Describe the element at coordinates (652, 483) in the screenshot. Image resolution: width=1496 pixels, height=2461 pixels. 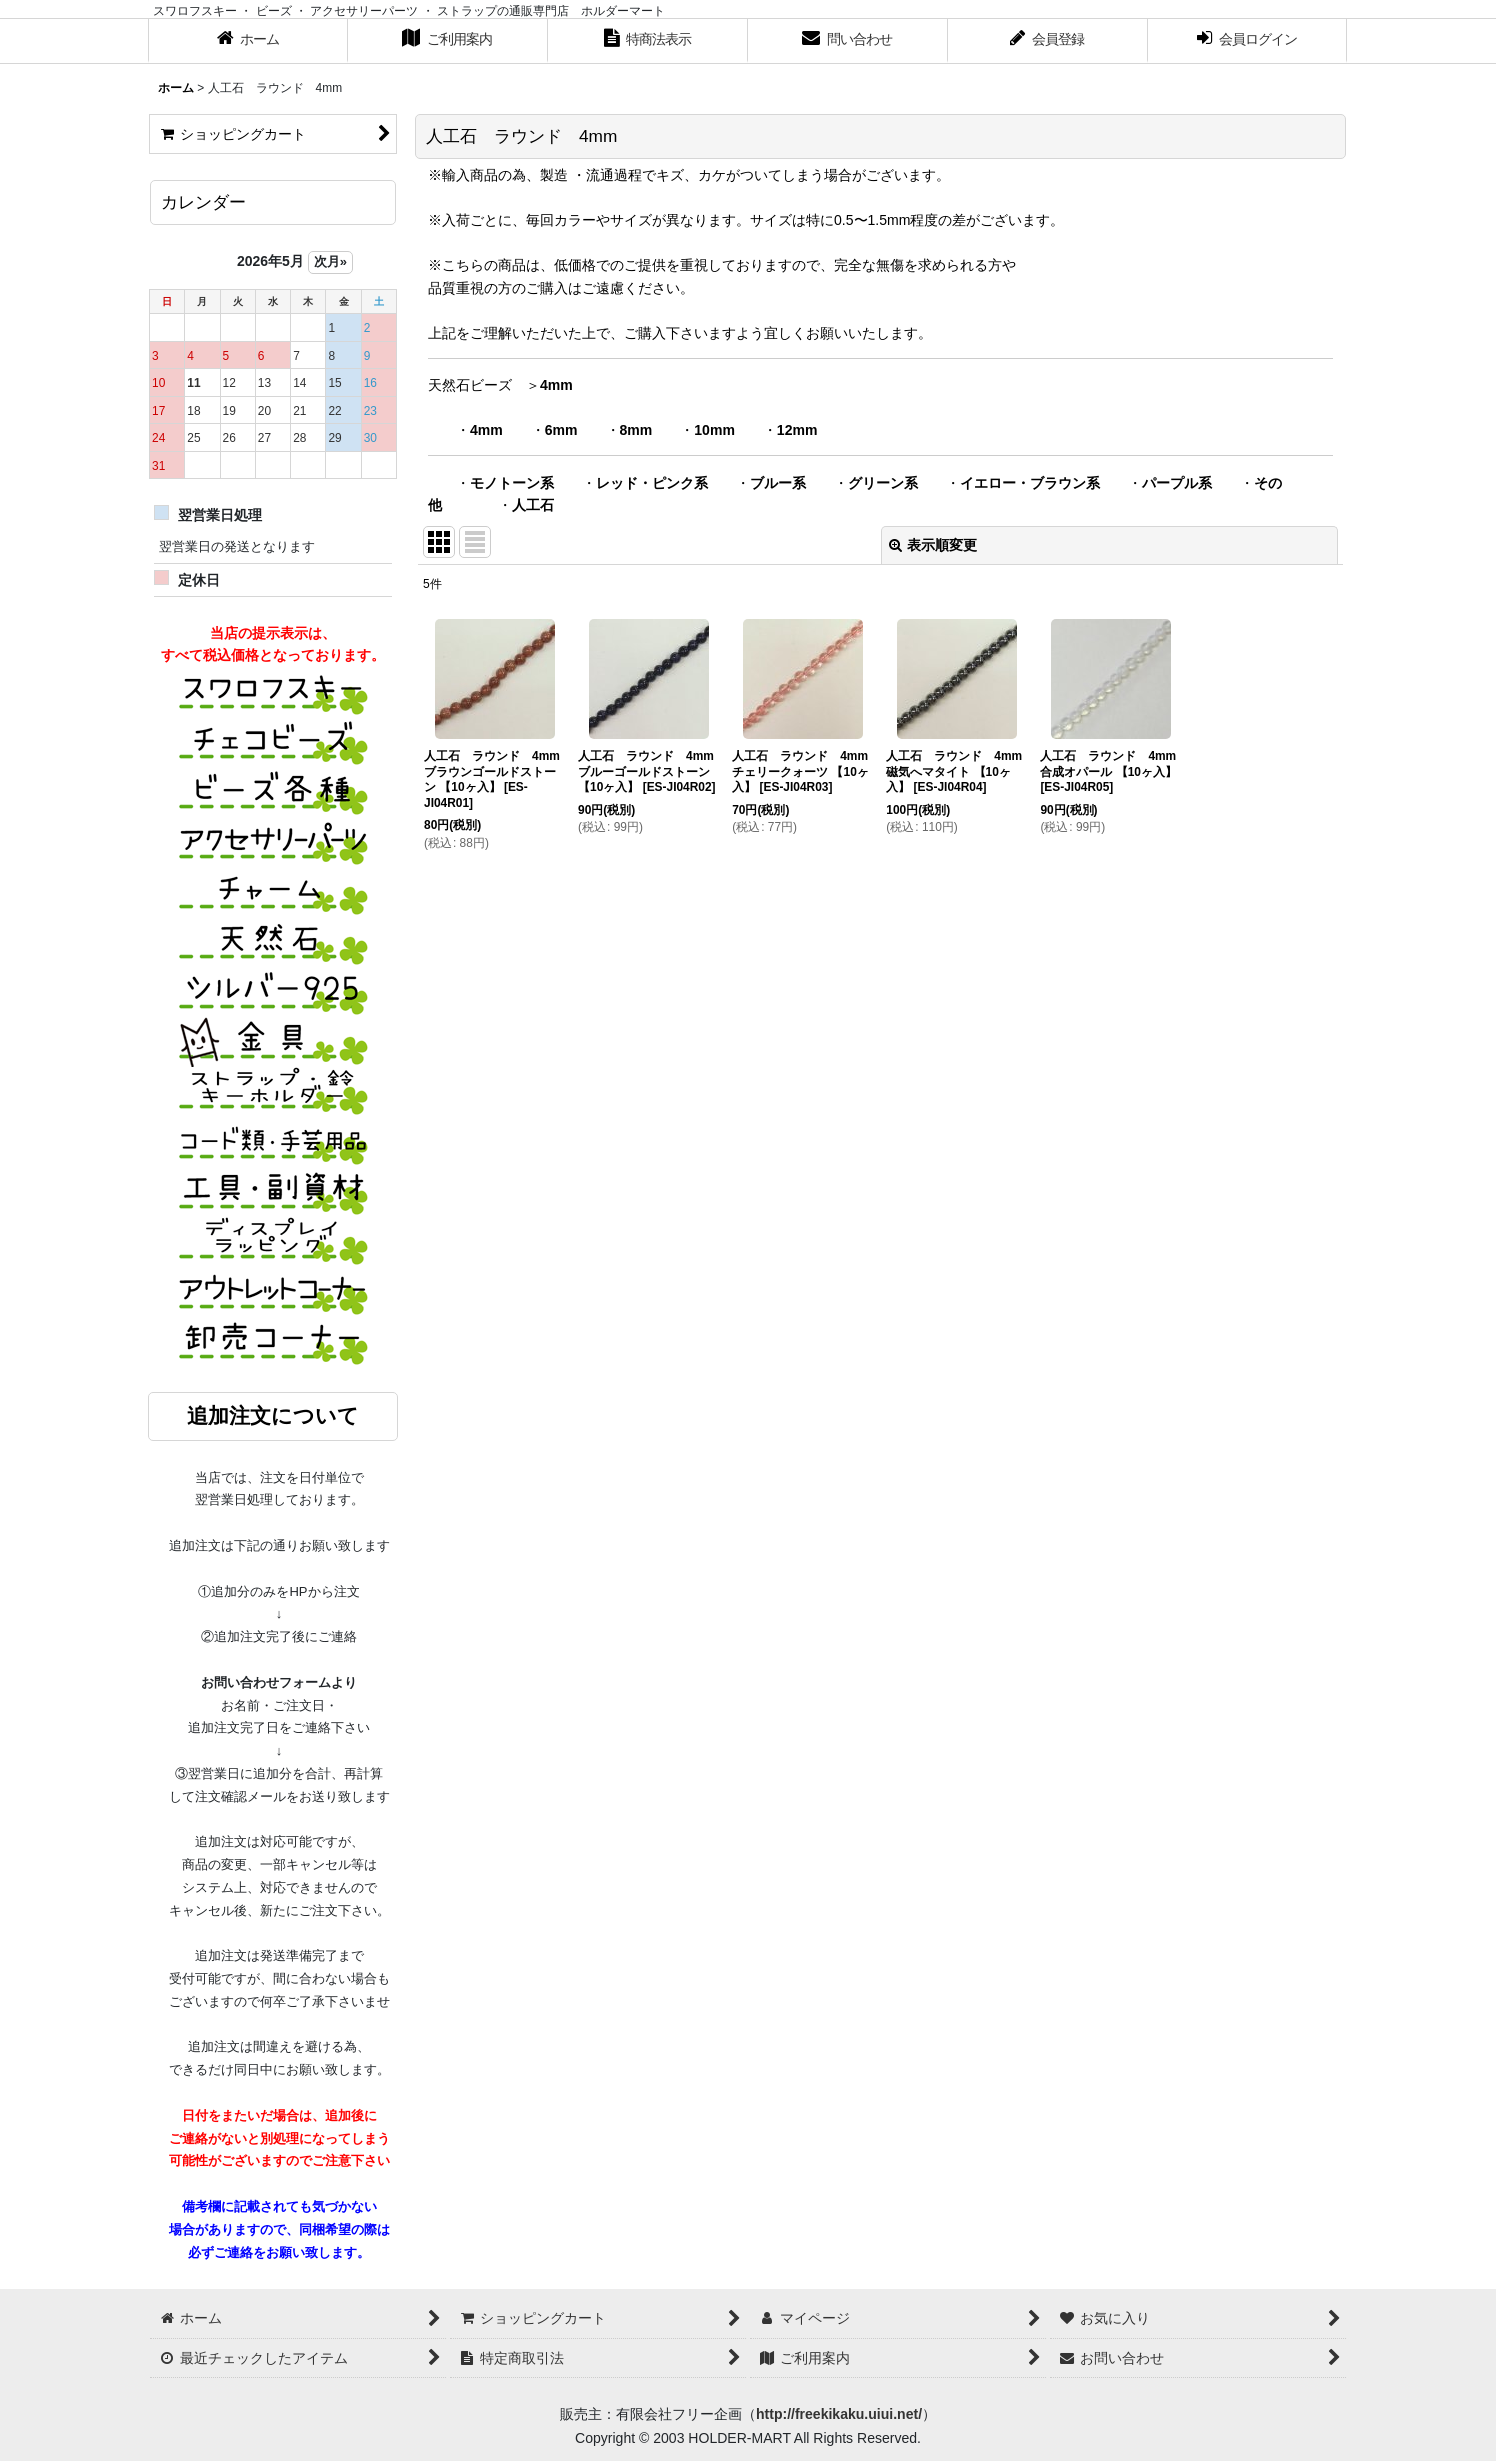
I see `レッド・ピンク系` at that location.